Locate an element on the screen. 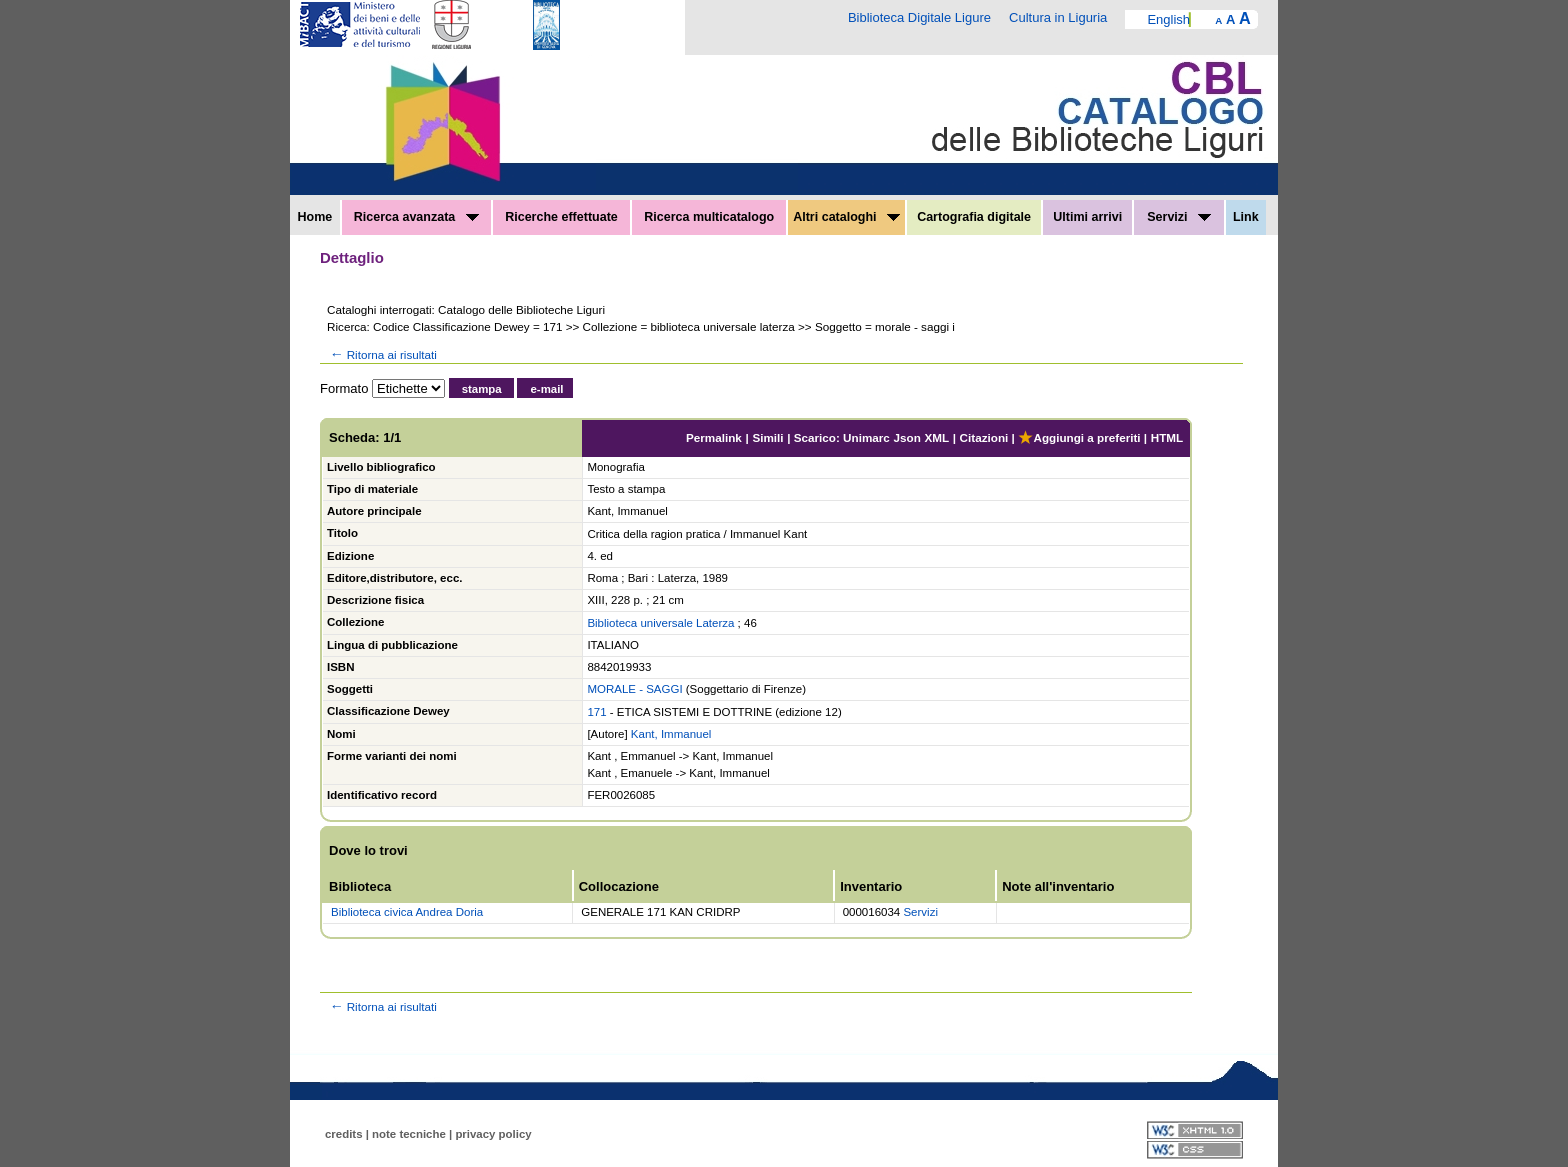  Formato is located at coordinates (344, 388).